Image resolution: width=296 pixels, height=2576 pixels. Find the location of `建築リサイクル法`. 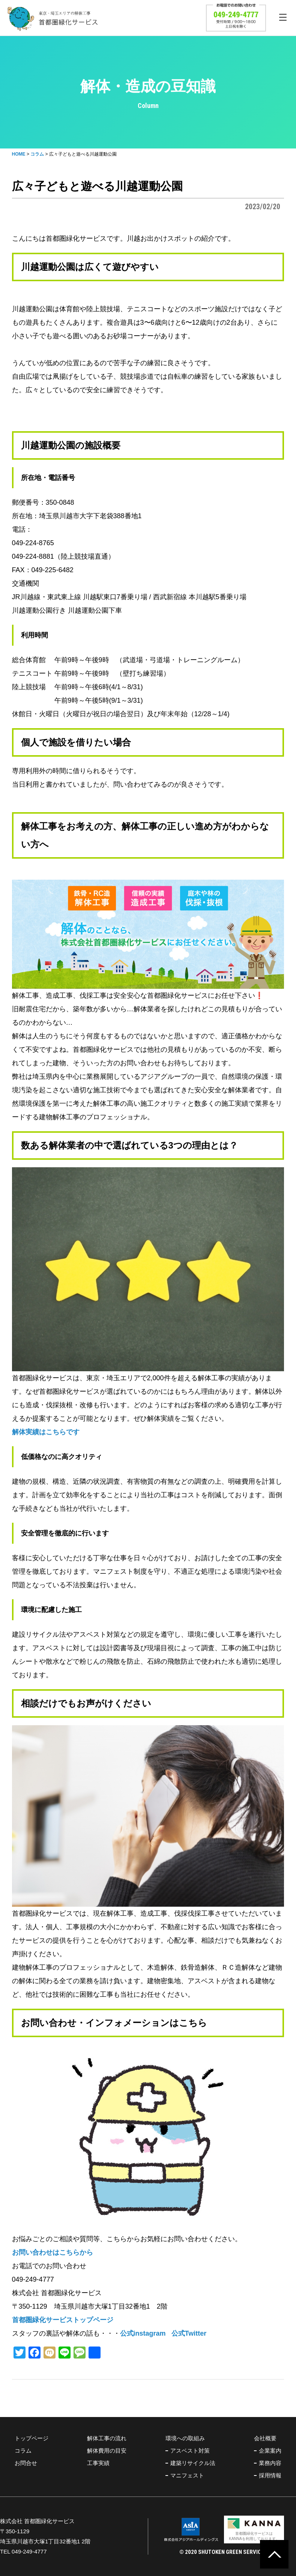

建築リサイクル法 is located at coordinates (192, 2463).